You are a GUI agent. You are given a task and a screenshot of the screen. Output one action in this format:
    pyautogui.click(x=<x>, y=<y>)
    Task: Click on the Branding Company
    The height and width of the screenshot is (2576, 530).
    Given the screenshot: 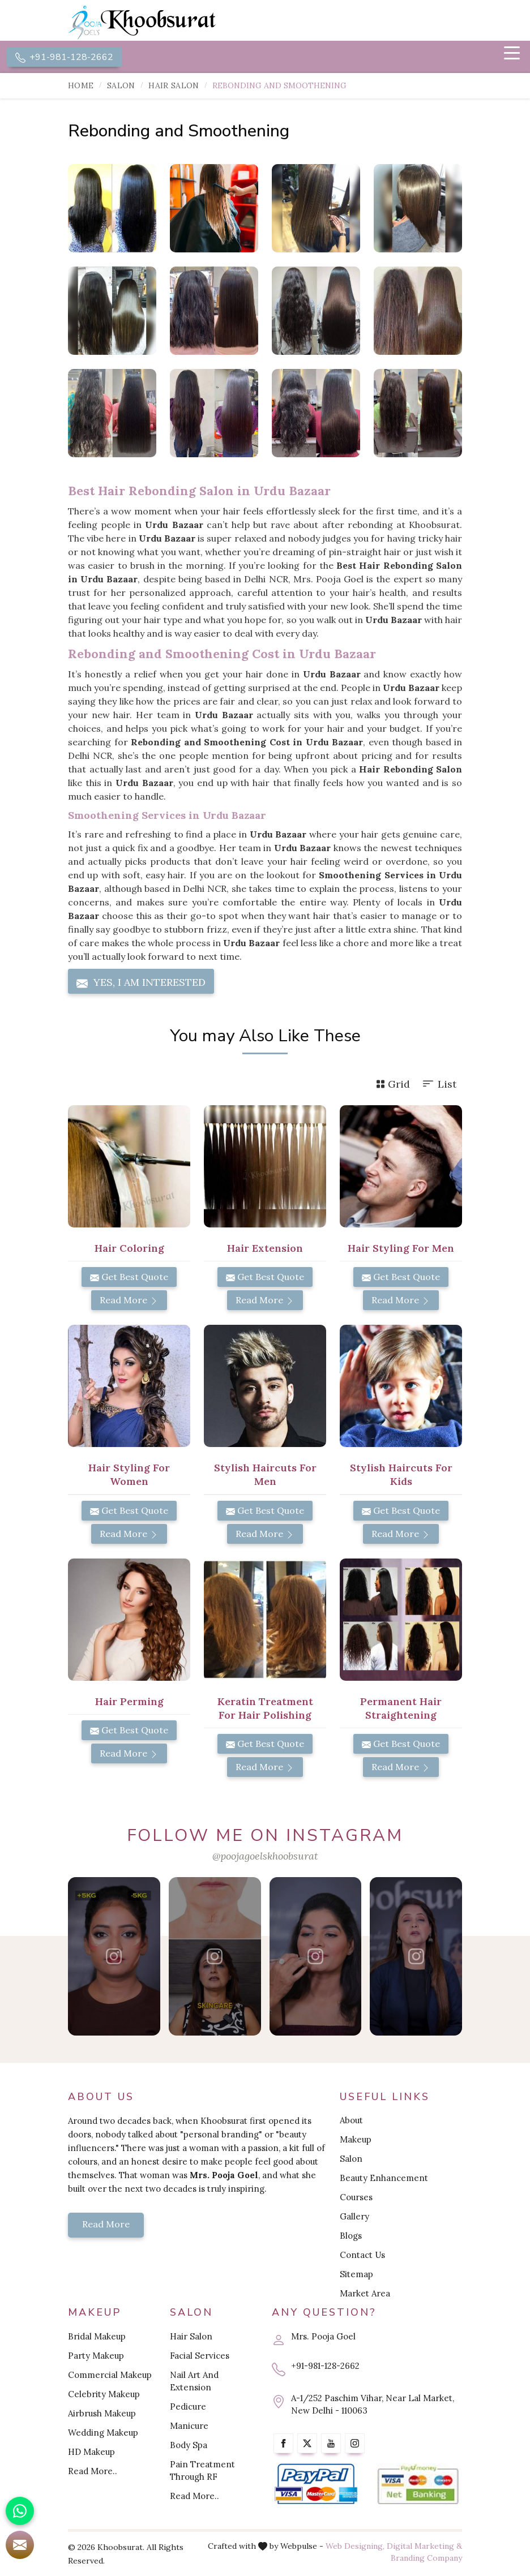 What is the action you would take?
    pyautogui.click(x=426, y=2558)
    